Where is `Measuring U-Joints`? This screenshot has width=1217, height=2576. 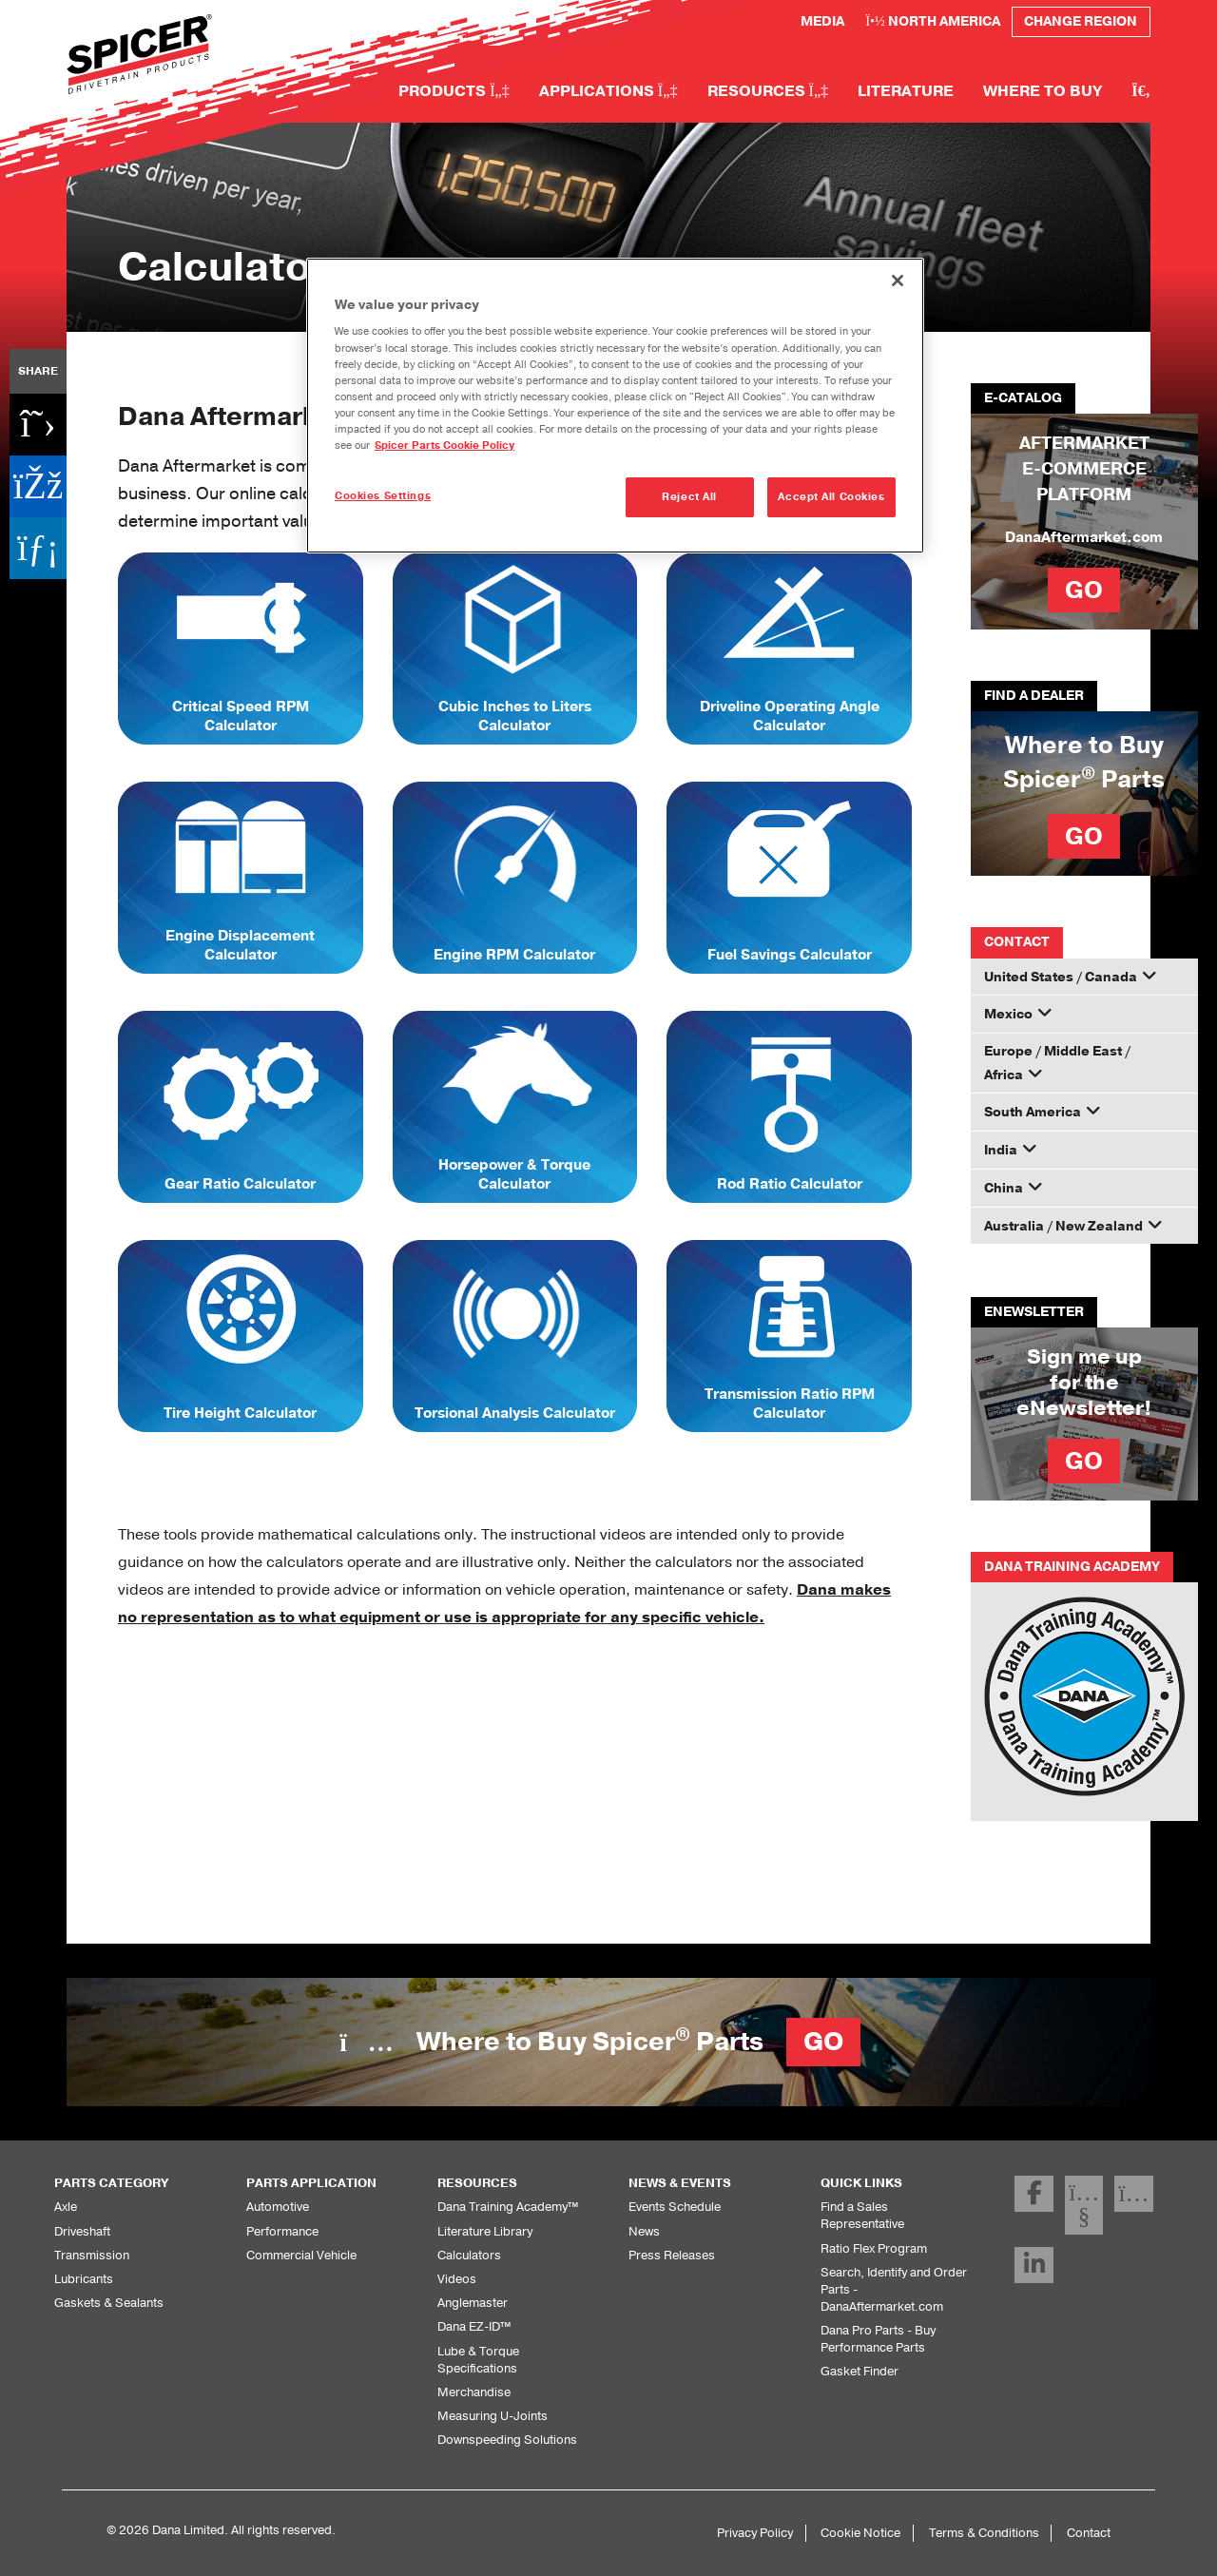 Measuring U-Joints is located at coordinates (489, 2415).